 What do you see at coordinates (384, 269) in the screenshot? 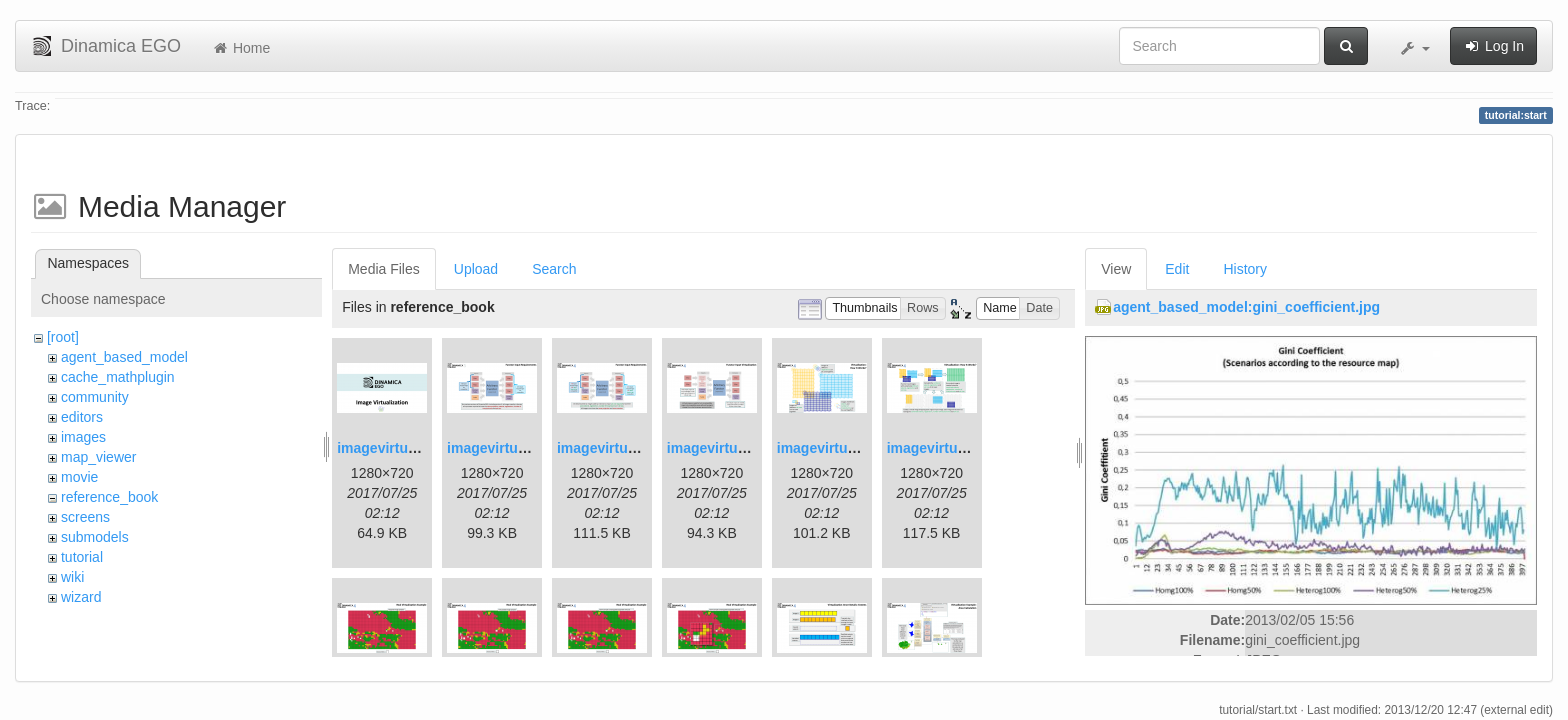
I see `Media Files` at bounding box center [384, 269].